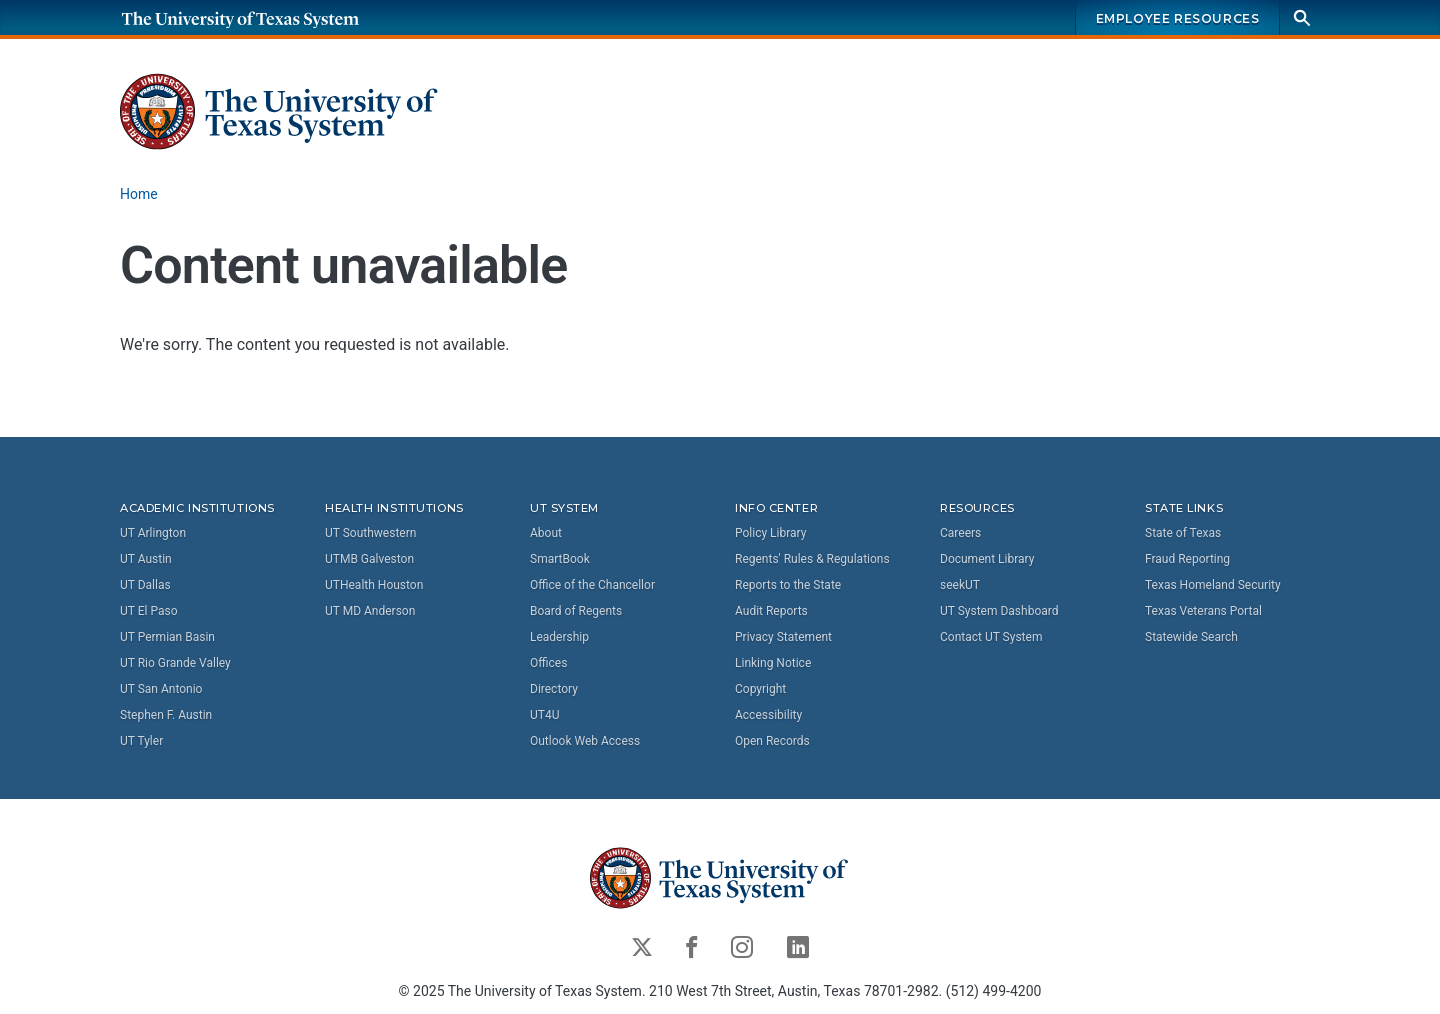  I want to click on Stephen F. Austin, so click(166, 715).